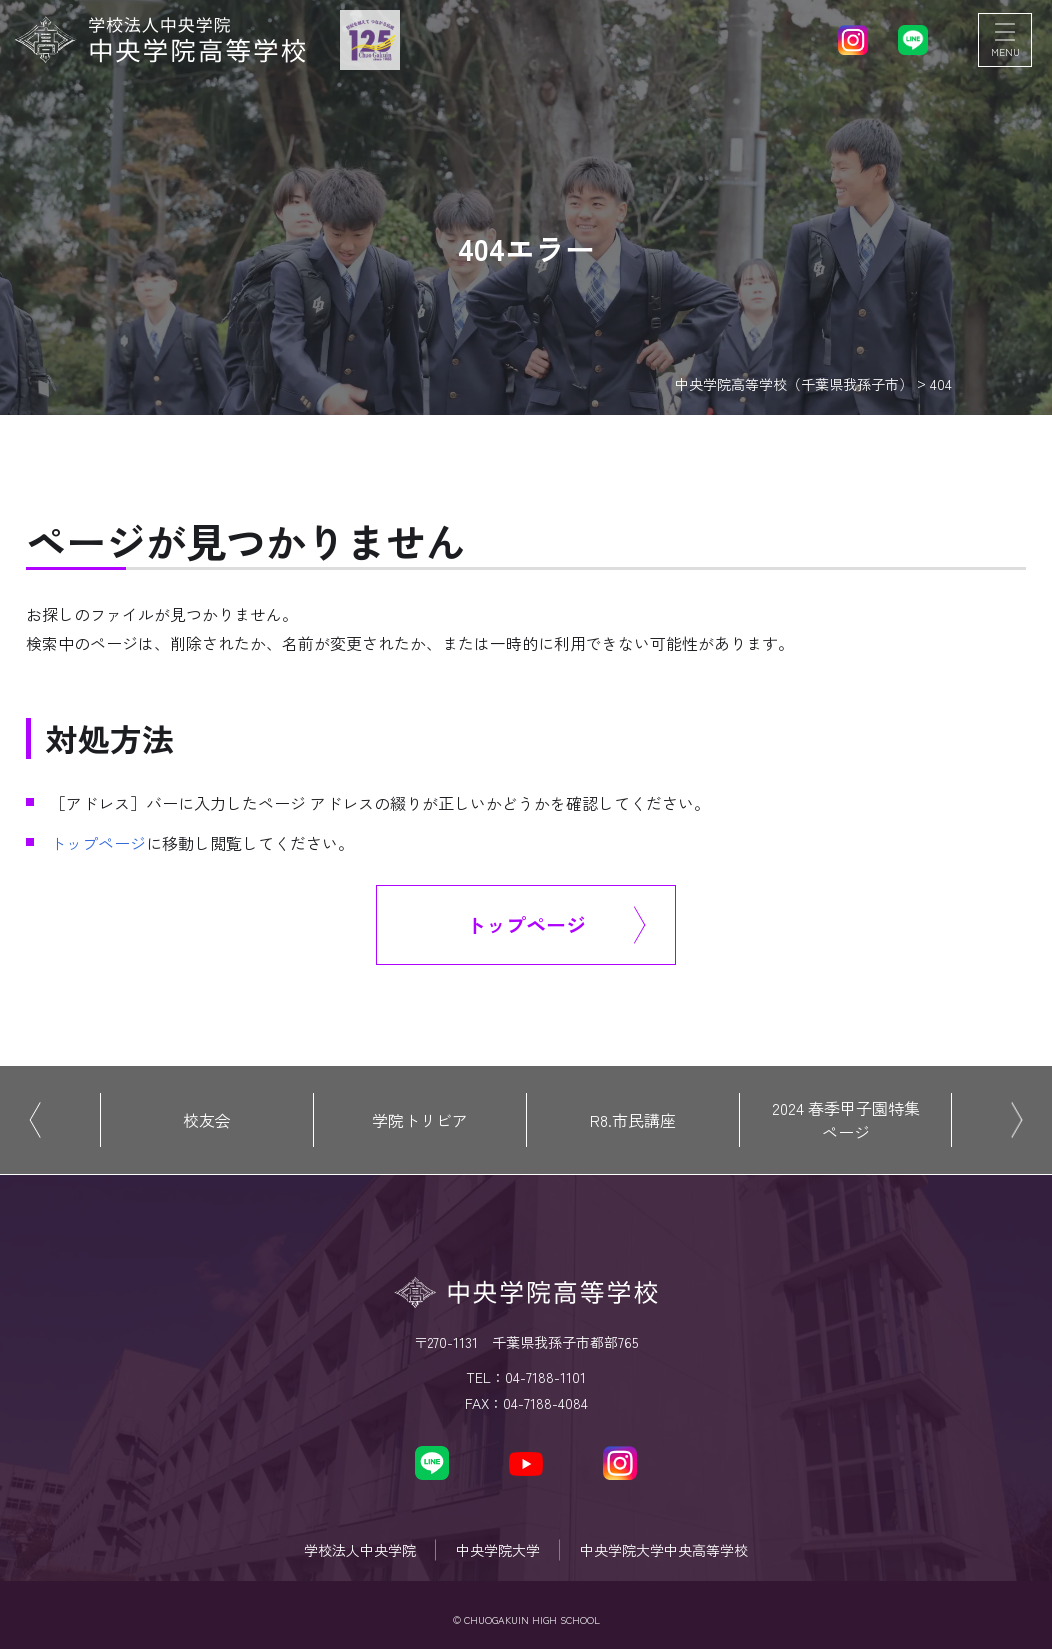  What do you see at coordinates (98, 843) in the screenshot?
I see `トップページ` at bounding box center [98, 843].